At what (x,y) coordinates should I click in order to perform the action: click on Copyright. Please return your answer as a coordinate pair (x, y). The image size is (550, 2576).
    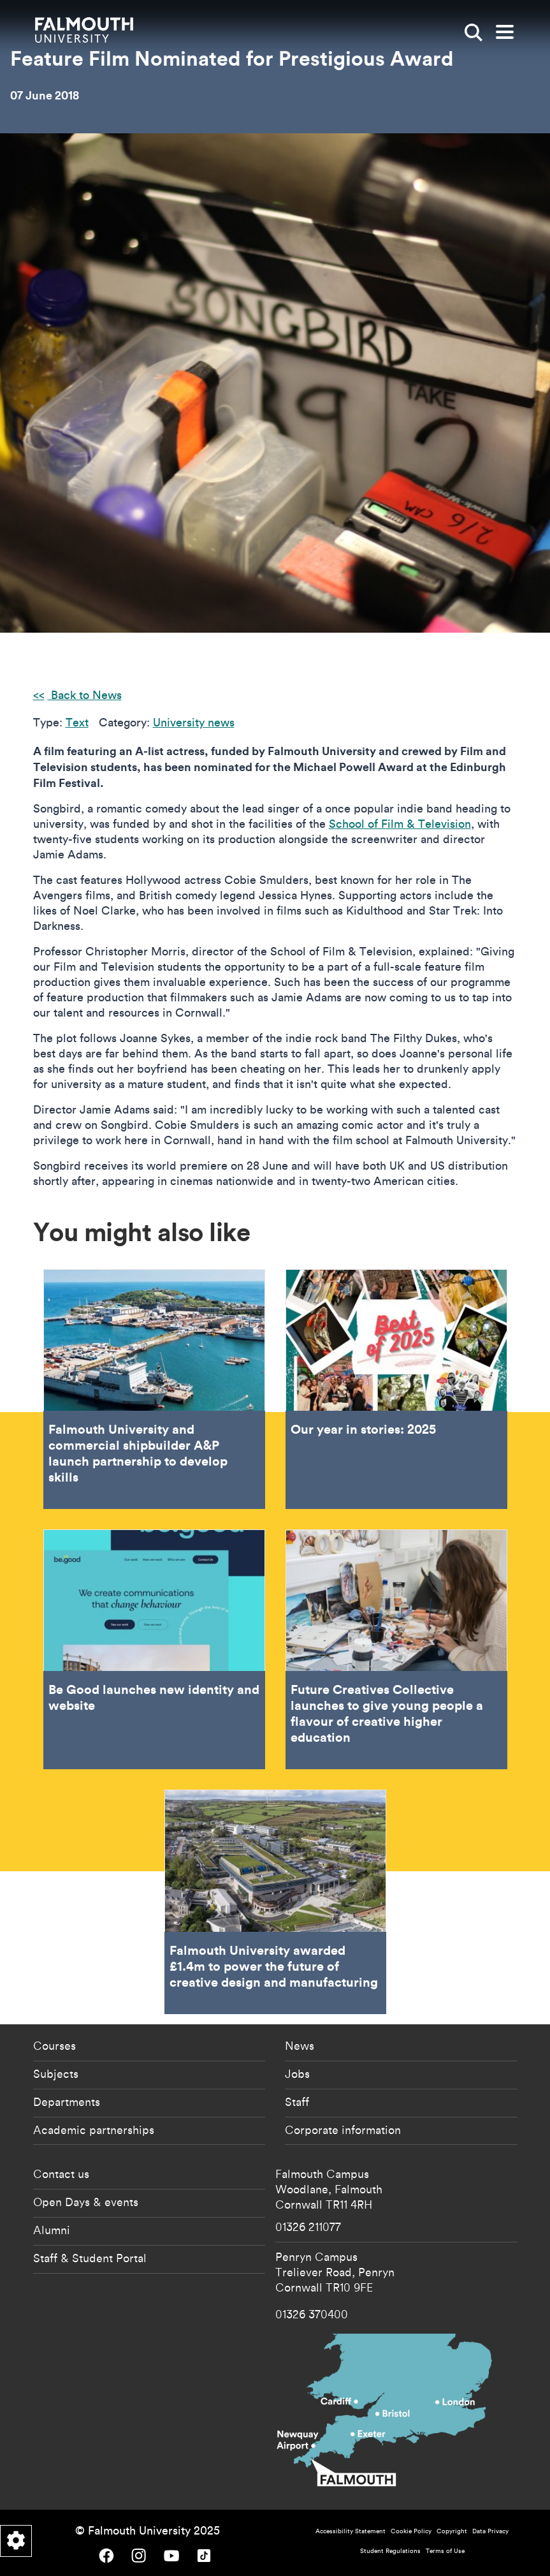
    Looking at the image, I should click on (452, 2531).